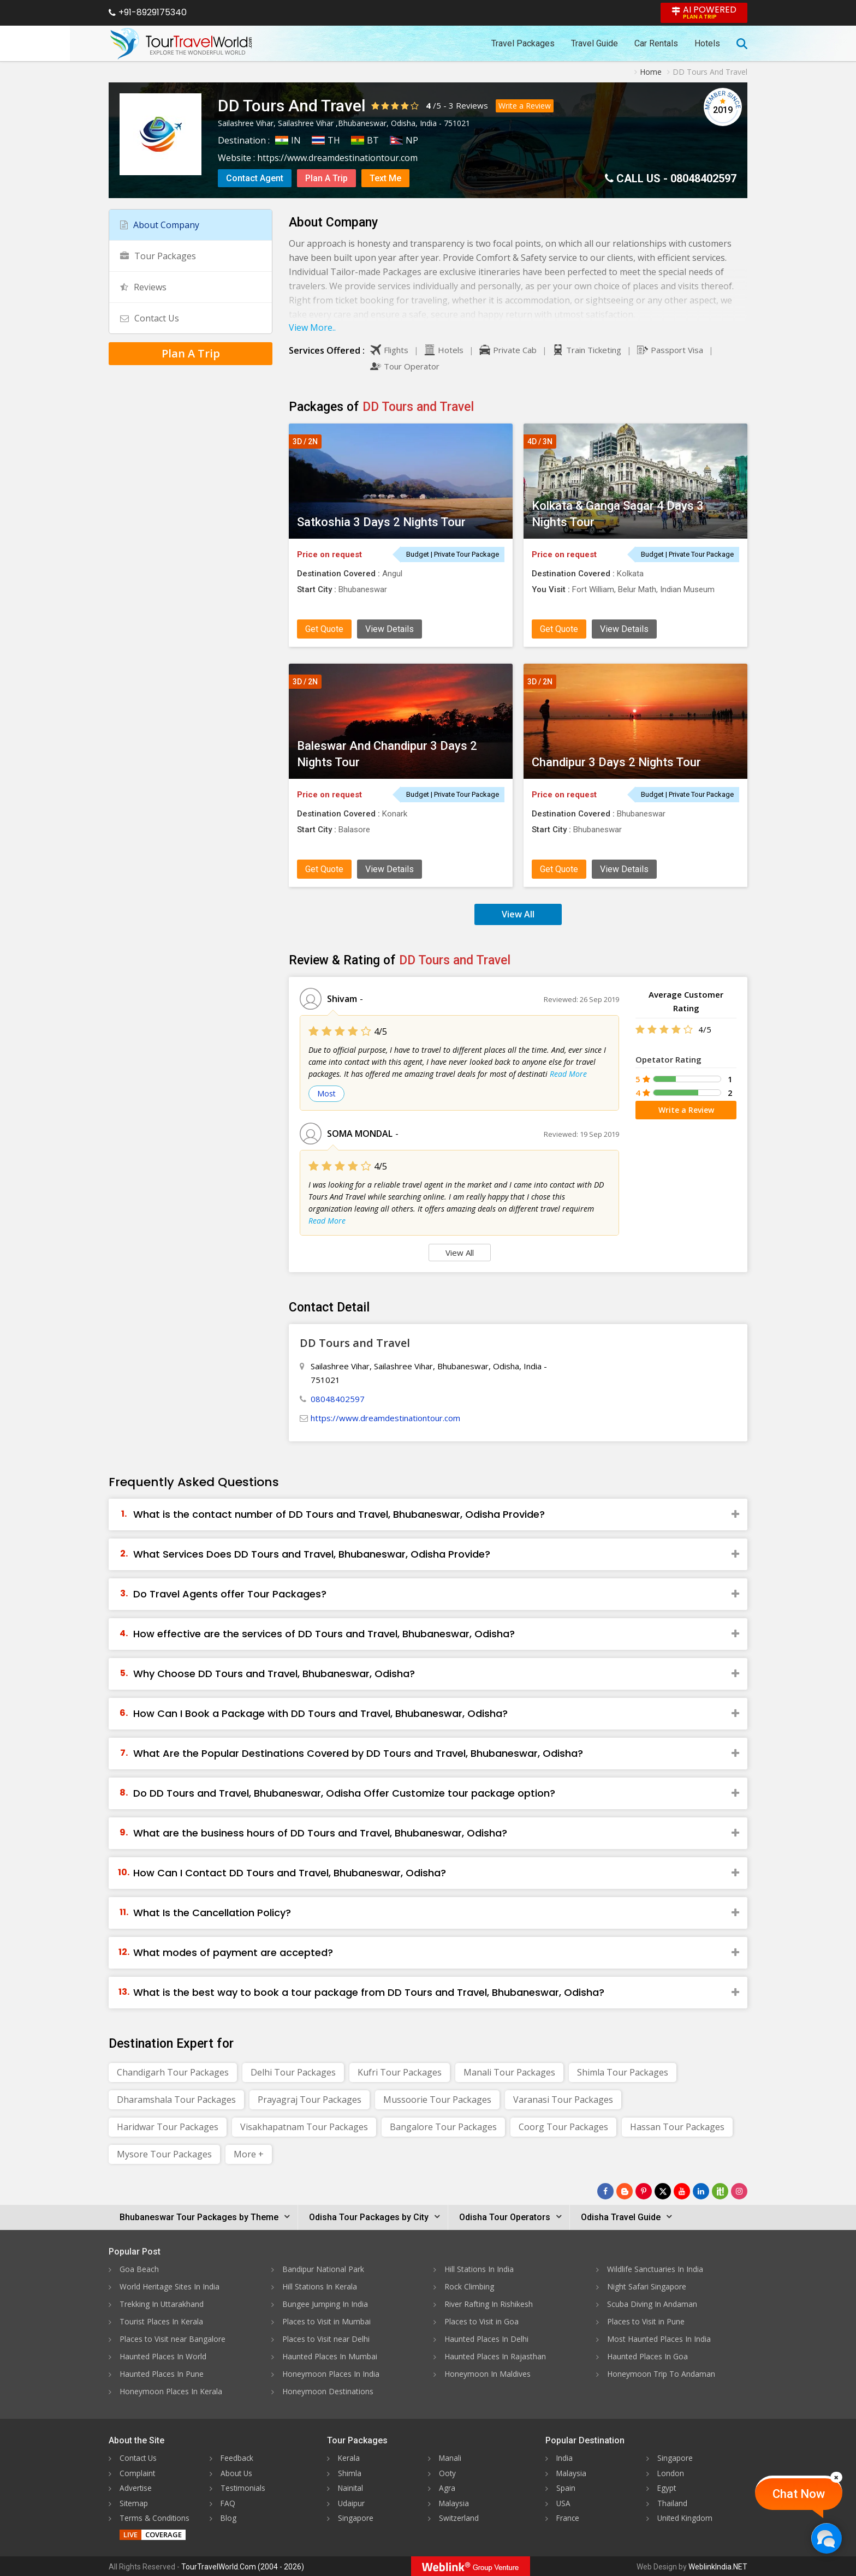 Image resolution: width=856 pixels, height=2576 pixels. Describe the element at coordinates (647, 2356) in the screenshot. I see `Haunted Places In Goa` at that location.